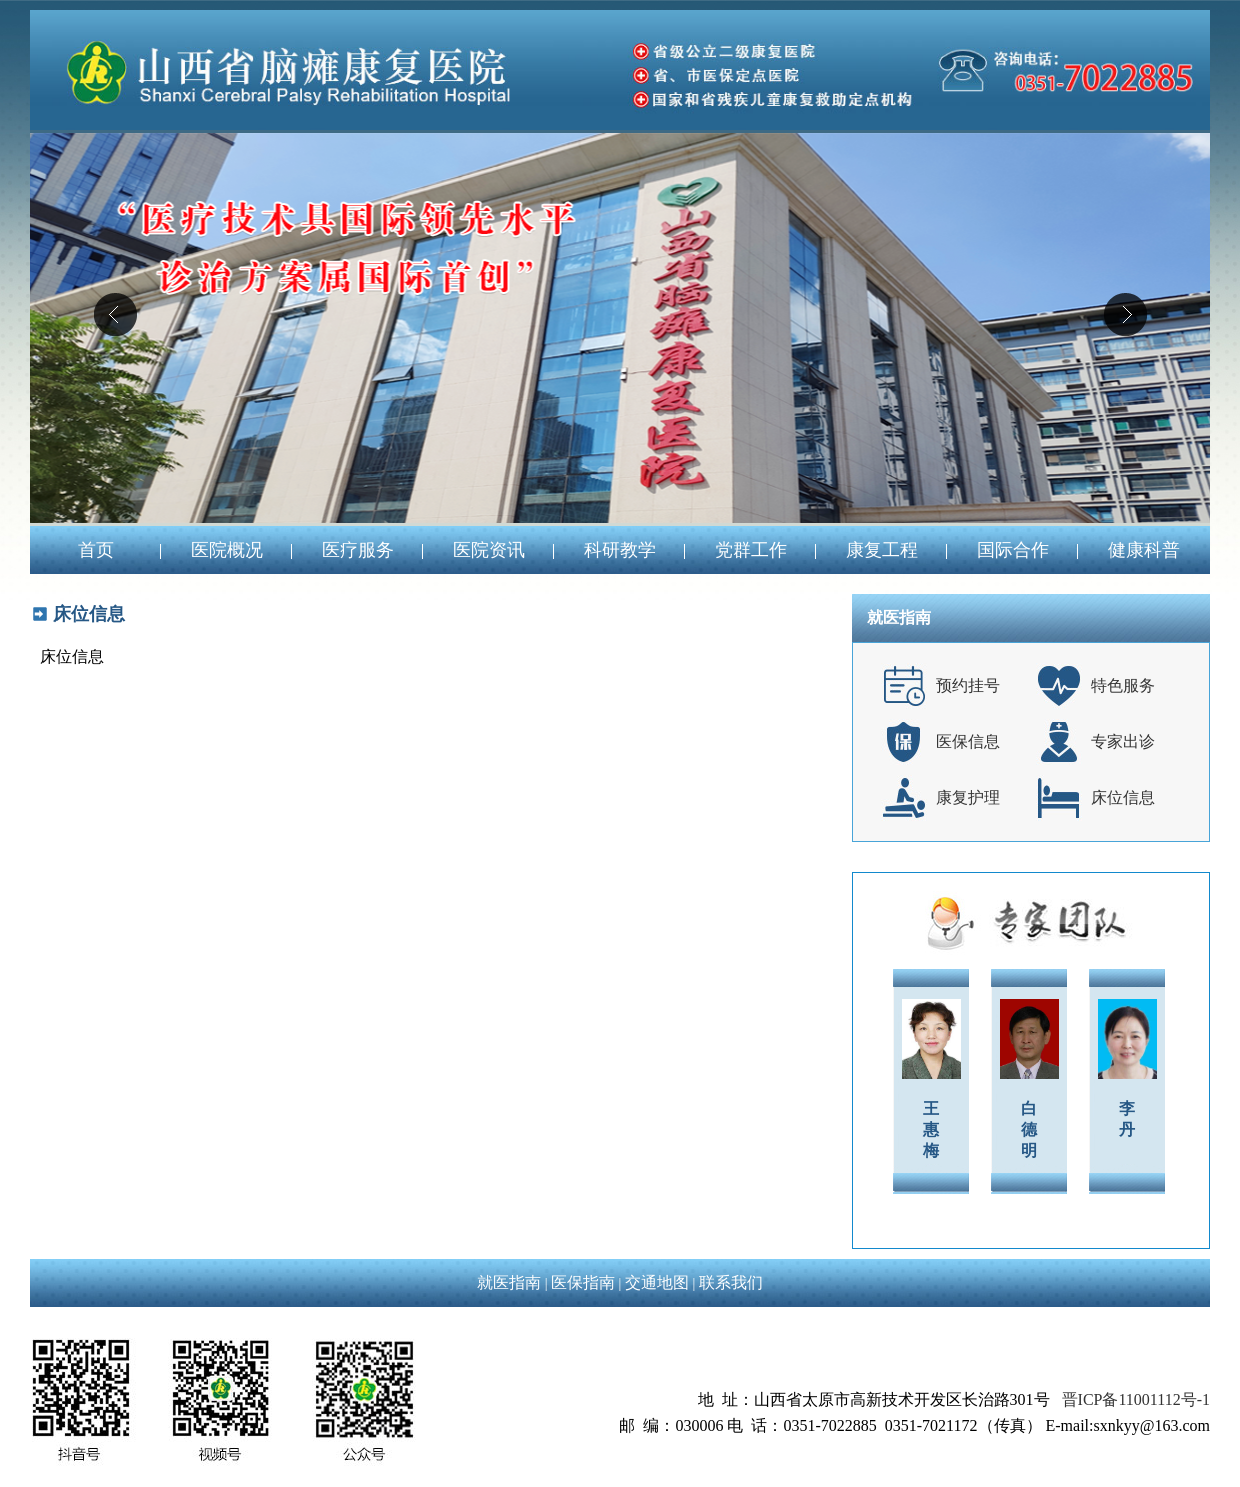  I want to click on 晋ICP备11001112号-1, so click(1136, 1399).